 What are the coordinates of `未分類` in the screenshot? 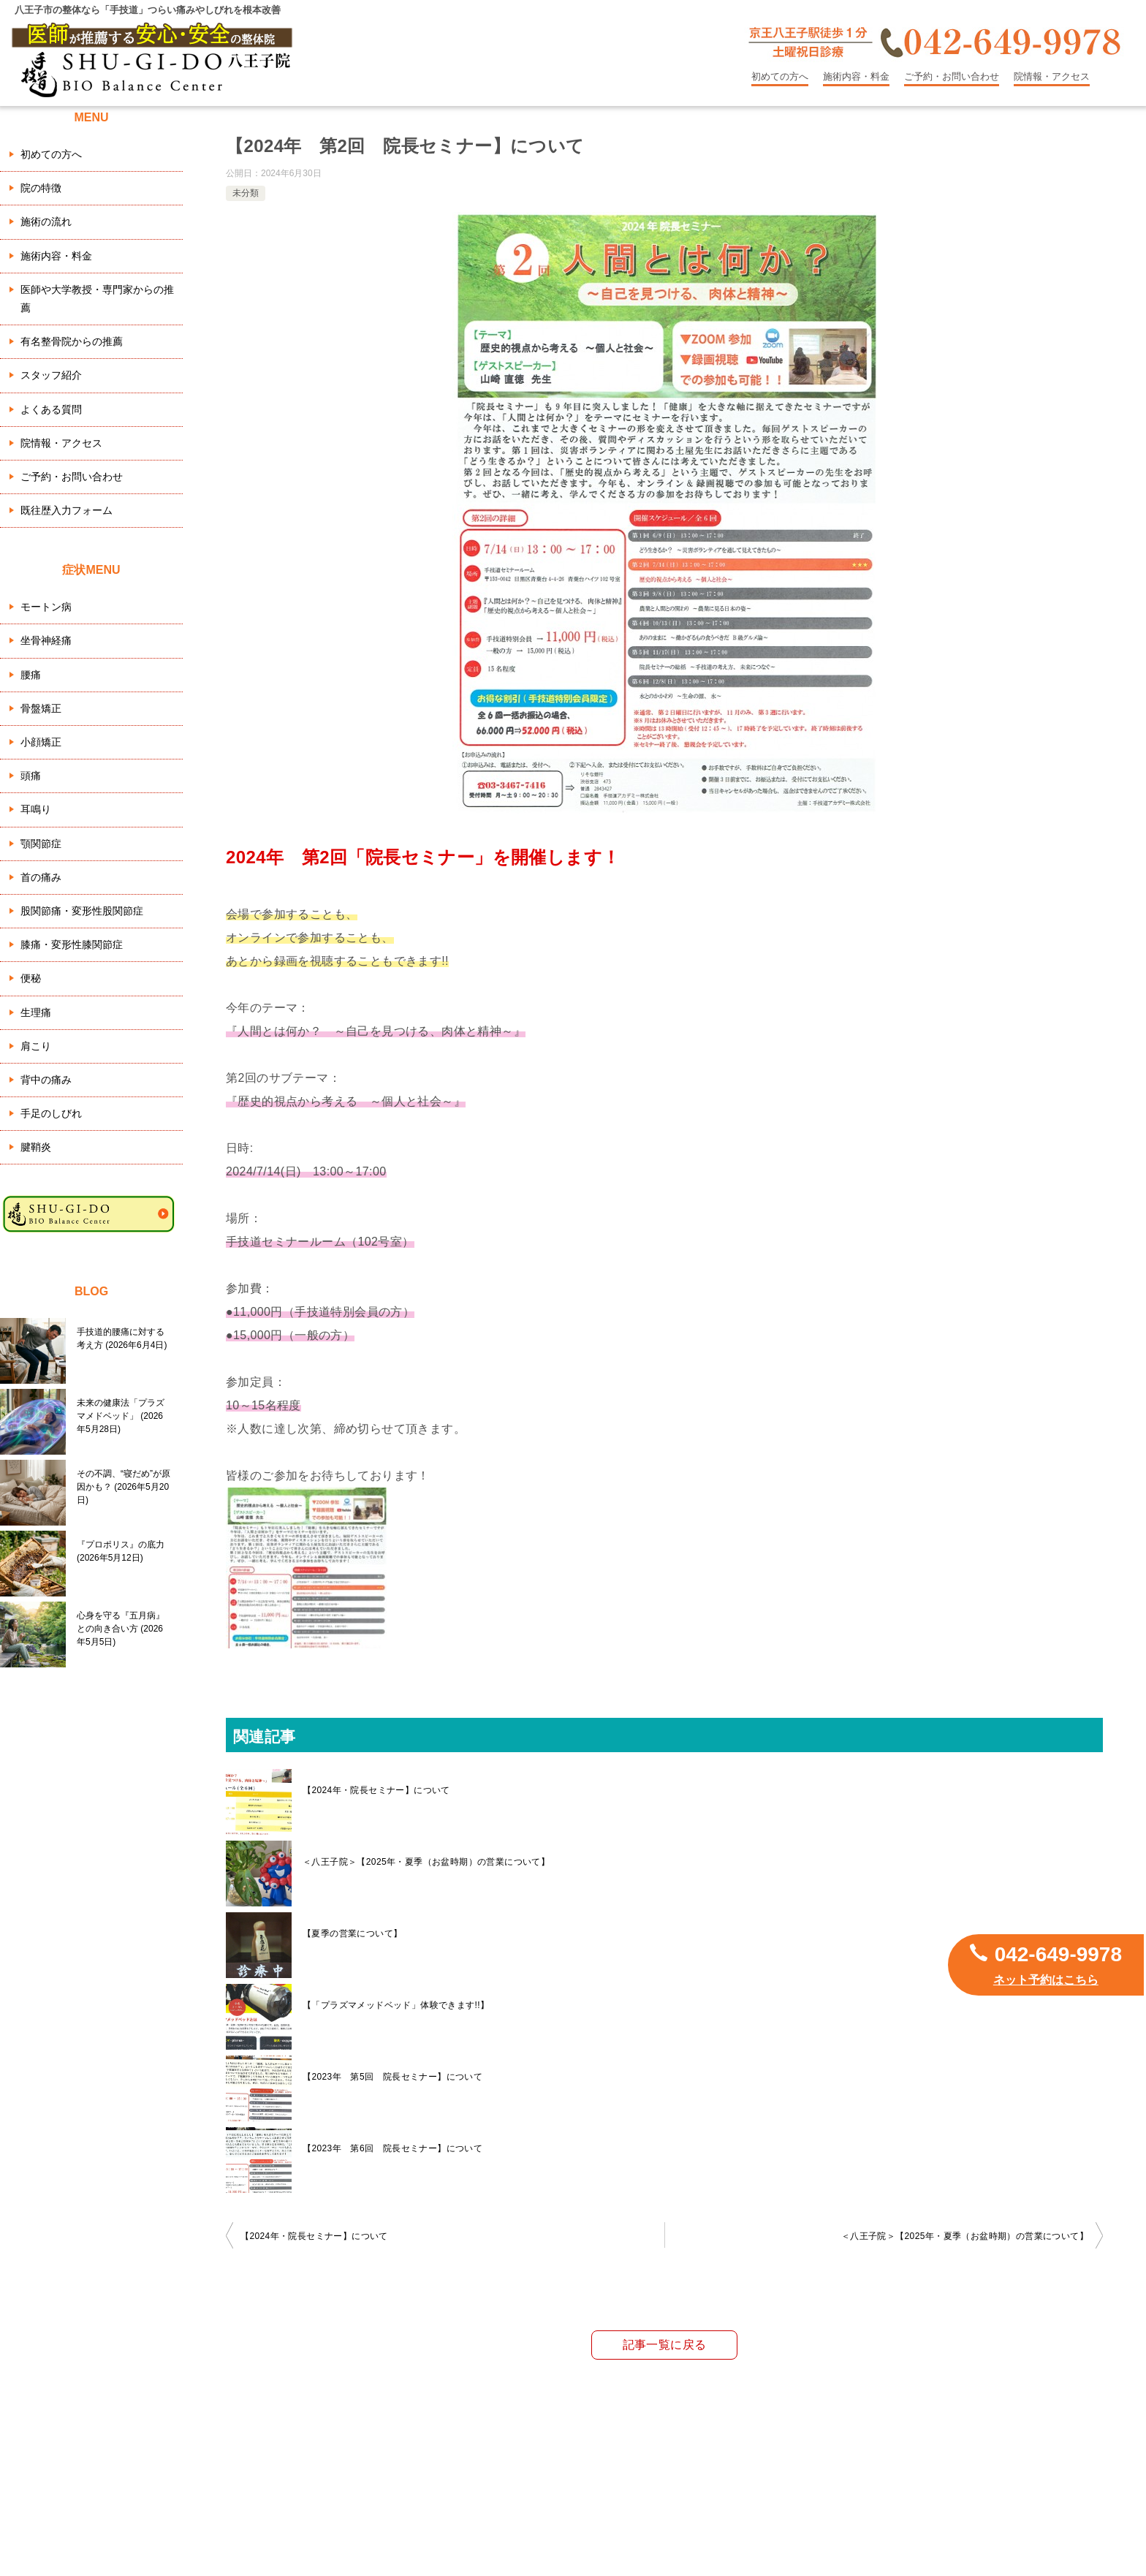 It's located at (245, 193).